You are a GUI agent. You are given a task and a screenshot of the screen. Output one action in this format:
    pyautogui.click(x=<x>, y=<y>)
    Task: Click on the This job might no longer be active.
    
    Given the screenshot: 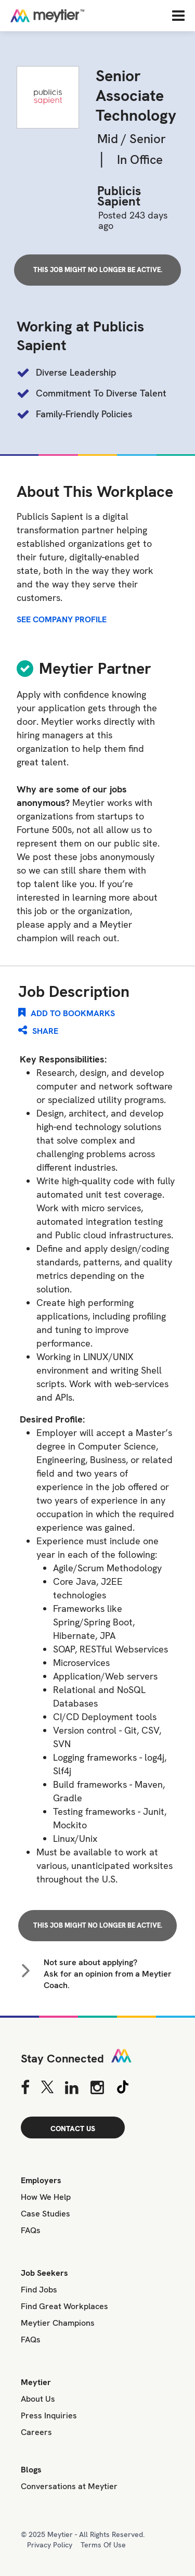 What is the action you would take?
    pyautogui.click(x=97, y=269)
    